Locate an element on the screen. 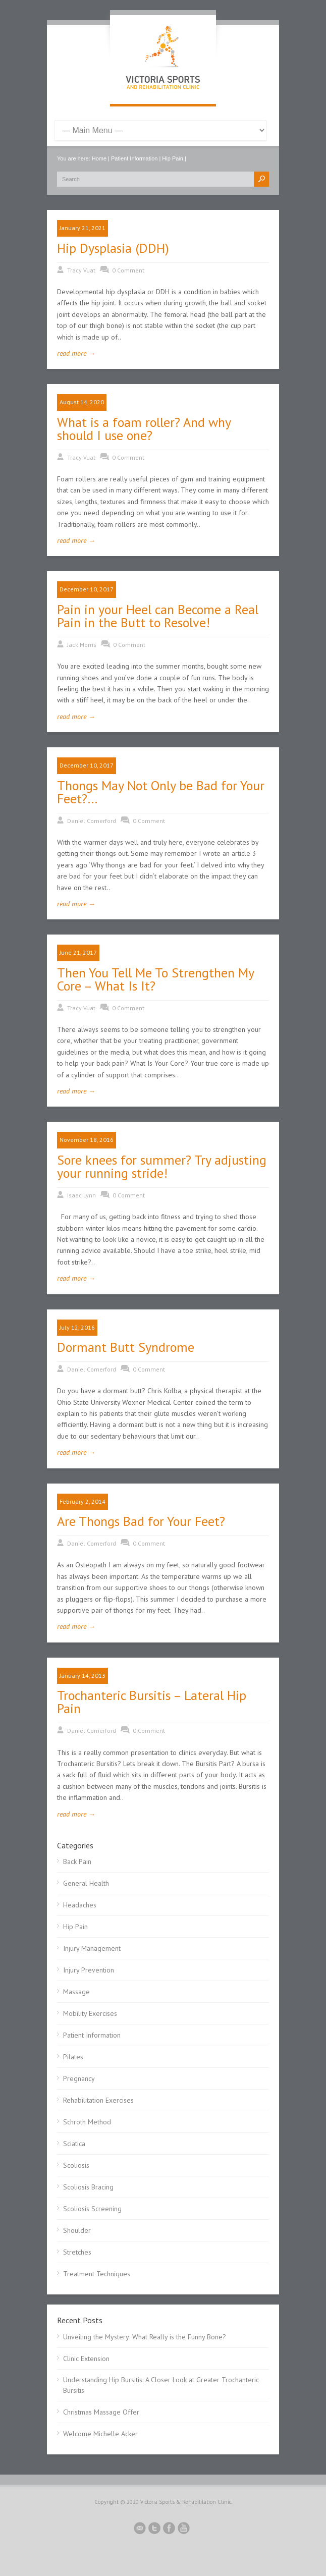 This screenshot has width=326, height=2576. Scoliosis Bracing is located at coordinates (88, 2186).